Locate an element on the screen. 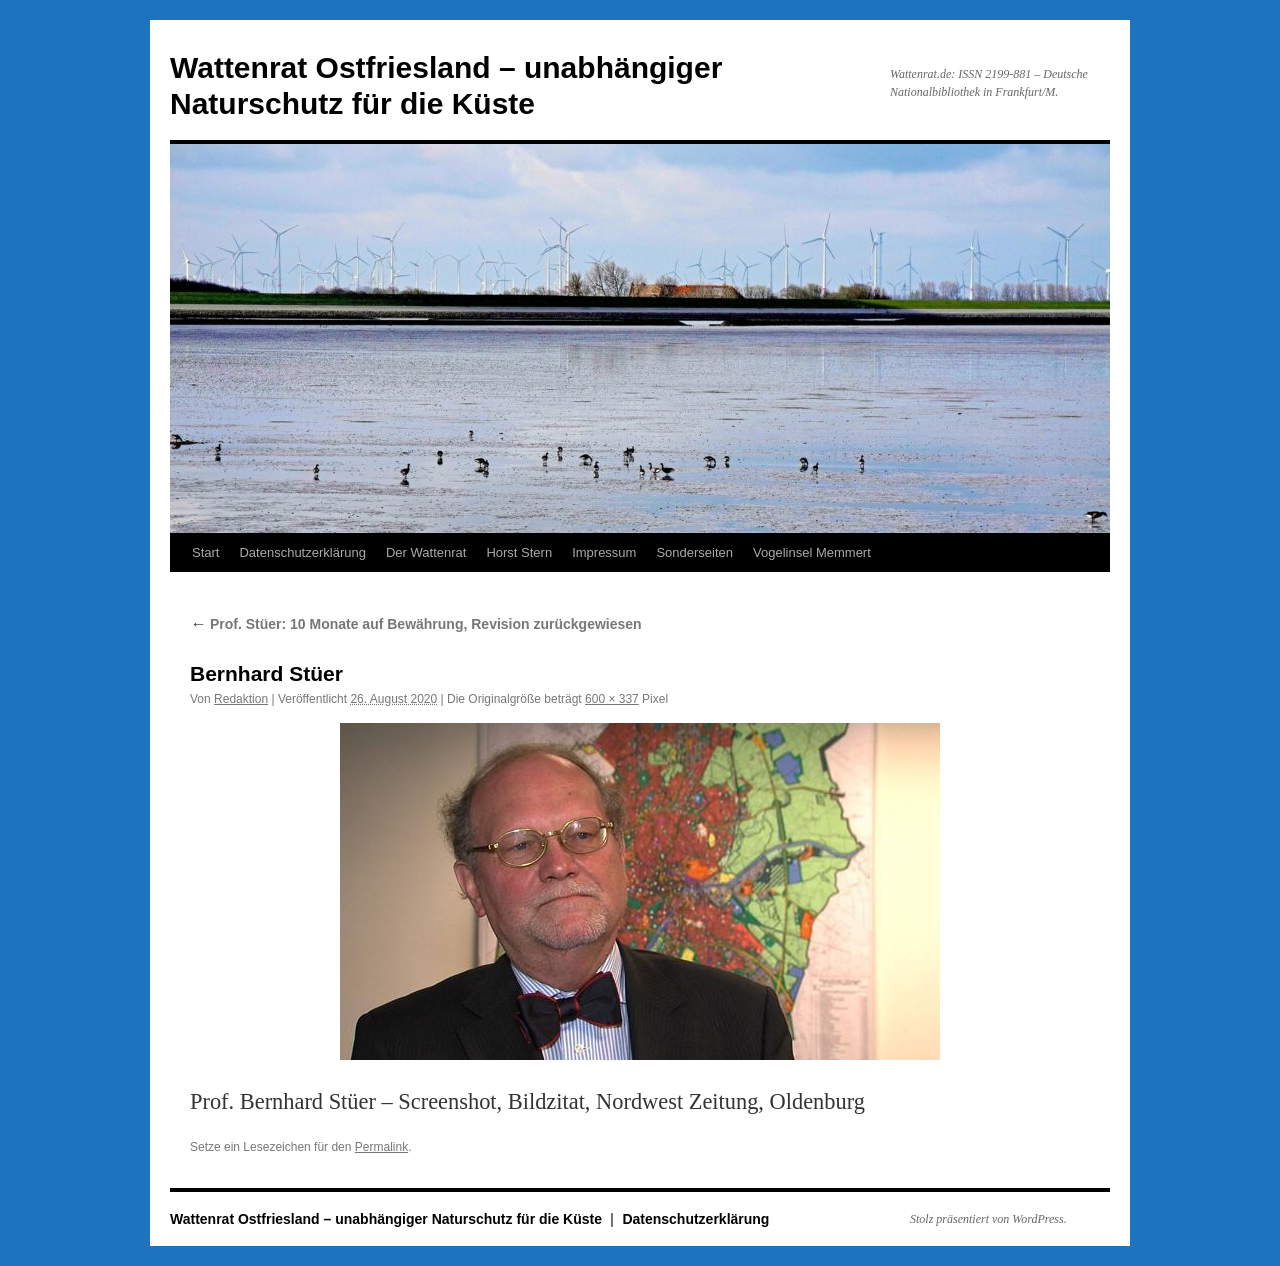 The width and height of the screenshot is (1280, 1266). Wattenrat Ostfriesland – unabhängiger Naturschutz für die Küste is located at coordinates (388, 1219).